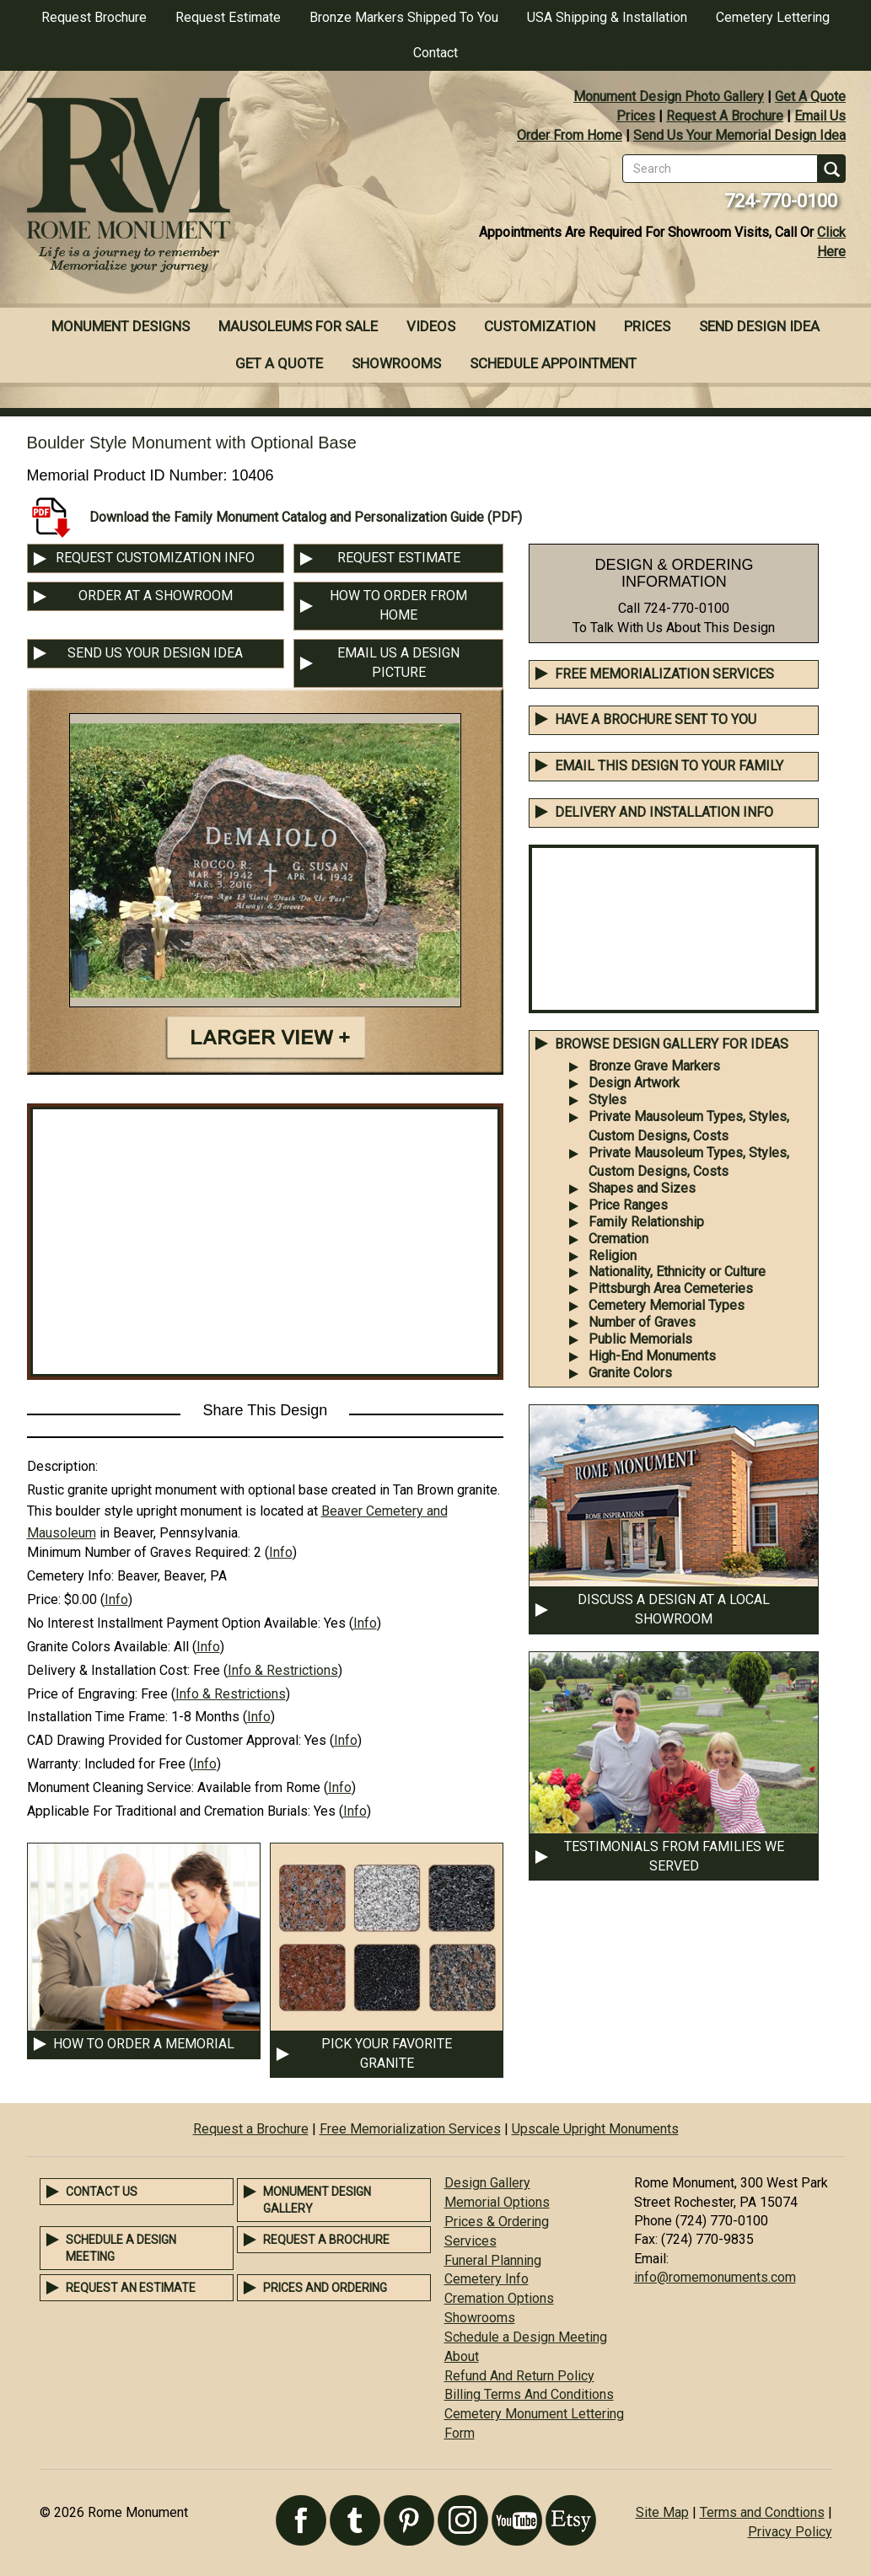 Image resolution: width=871 pixels, height=2576 pixels. Describe the element at coordinates (662, 2512) in the screenshot. I see `Site Map` at that location.